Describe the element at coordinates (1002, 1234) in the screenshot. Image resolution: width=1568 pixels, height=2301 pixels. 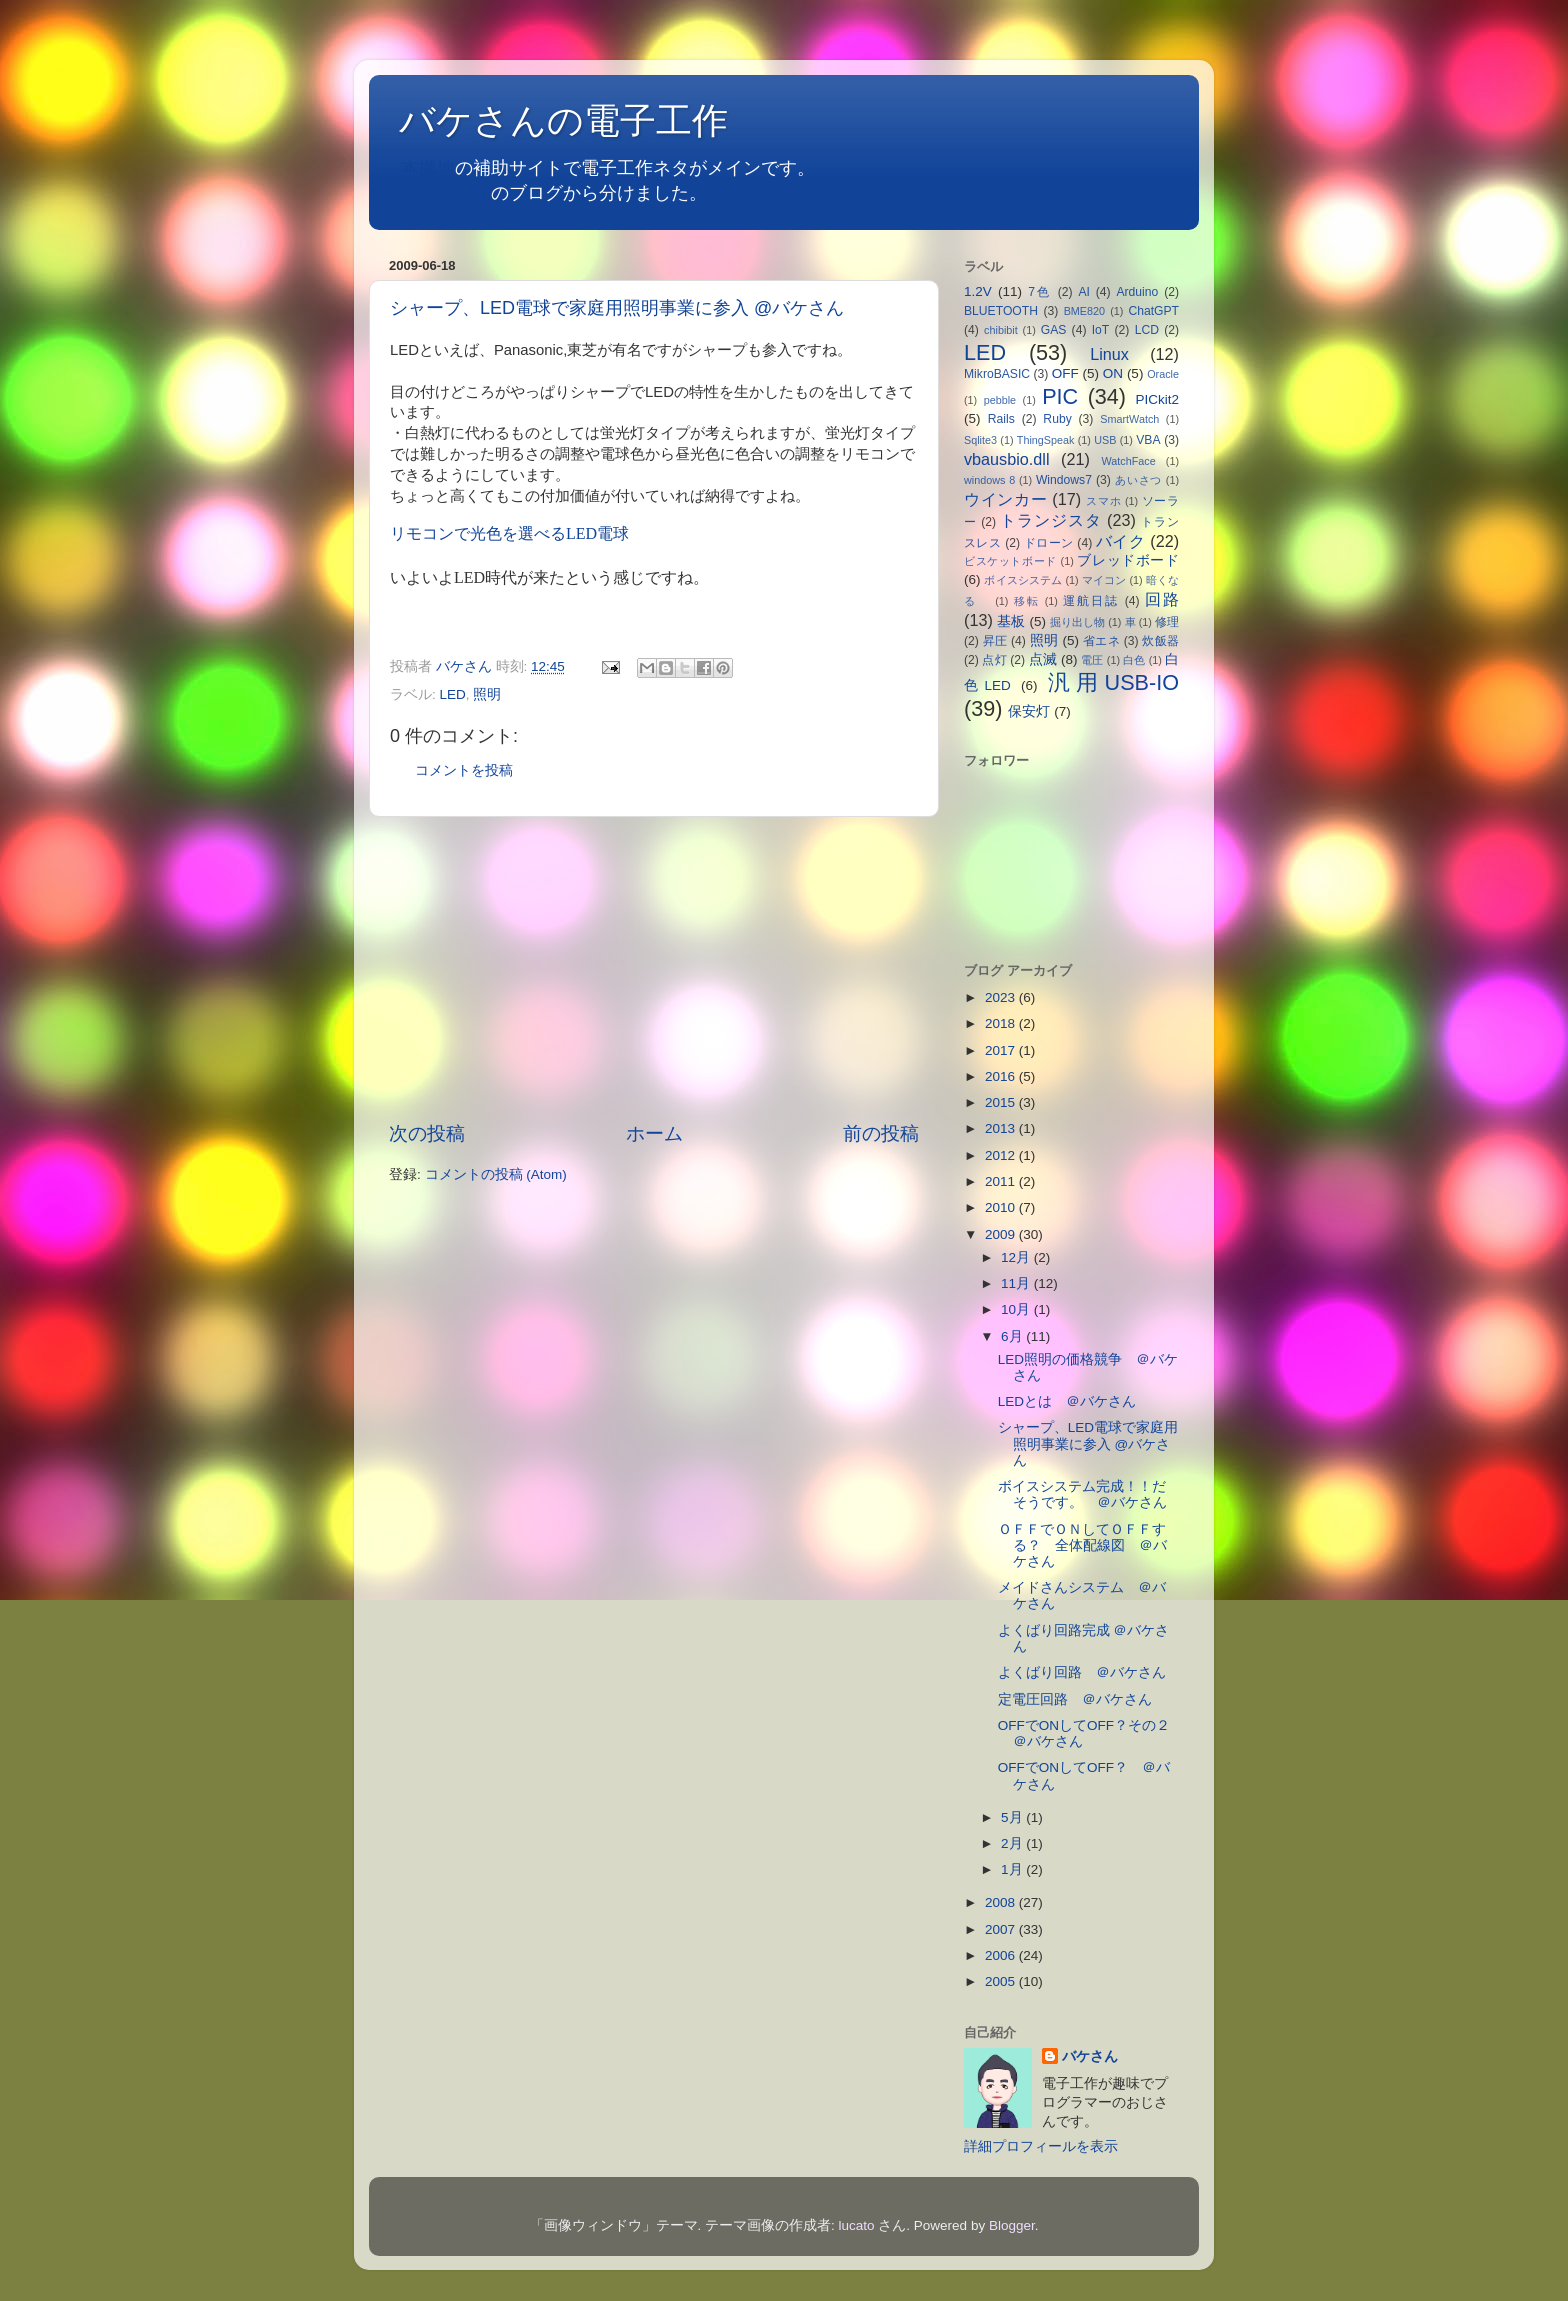
I see `2009` at that location.